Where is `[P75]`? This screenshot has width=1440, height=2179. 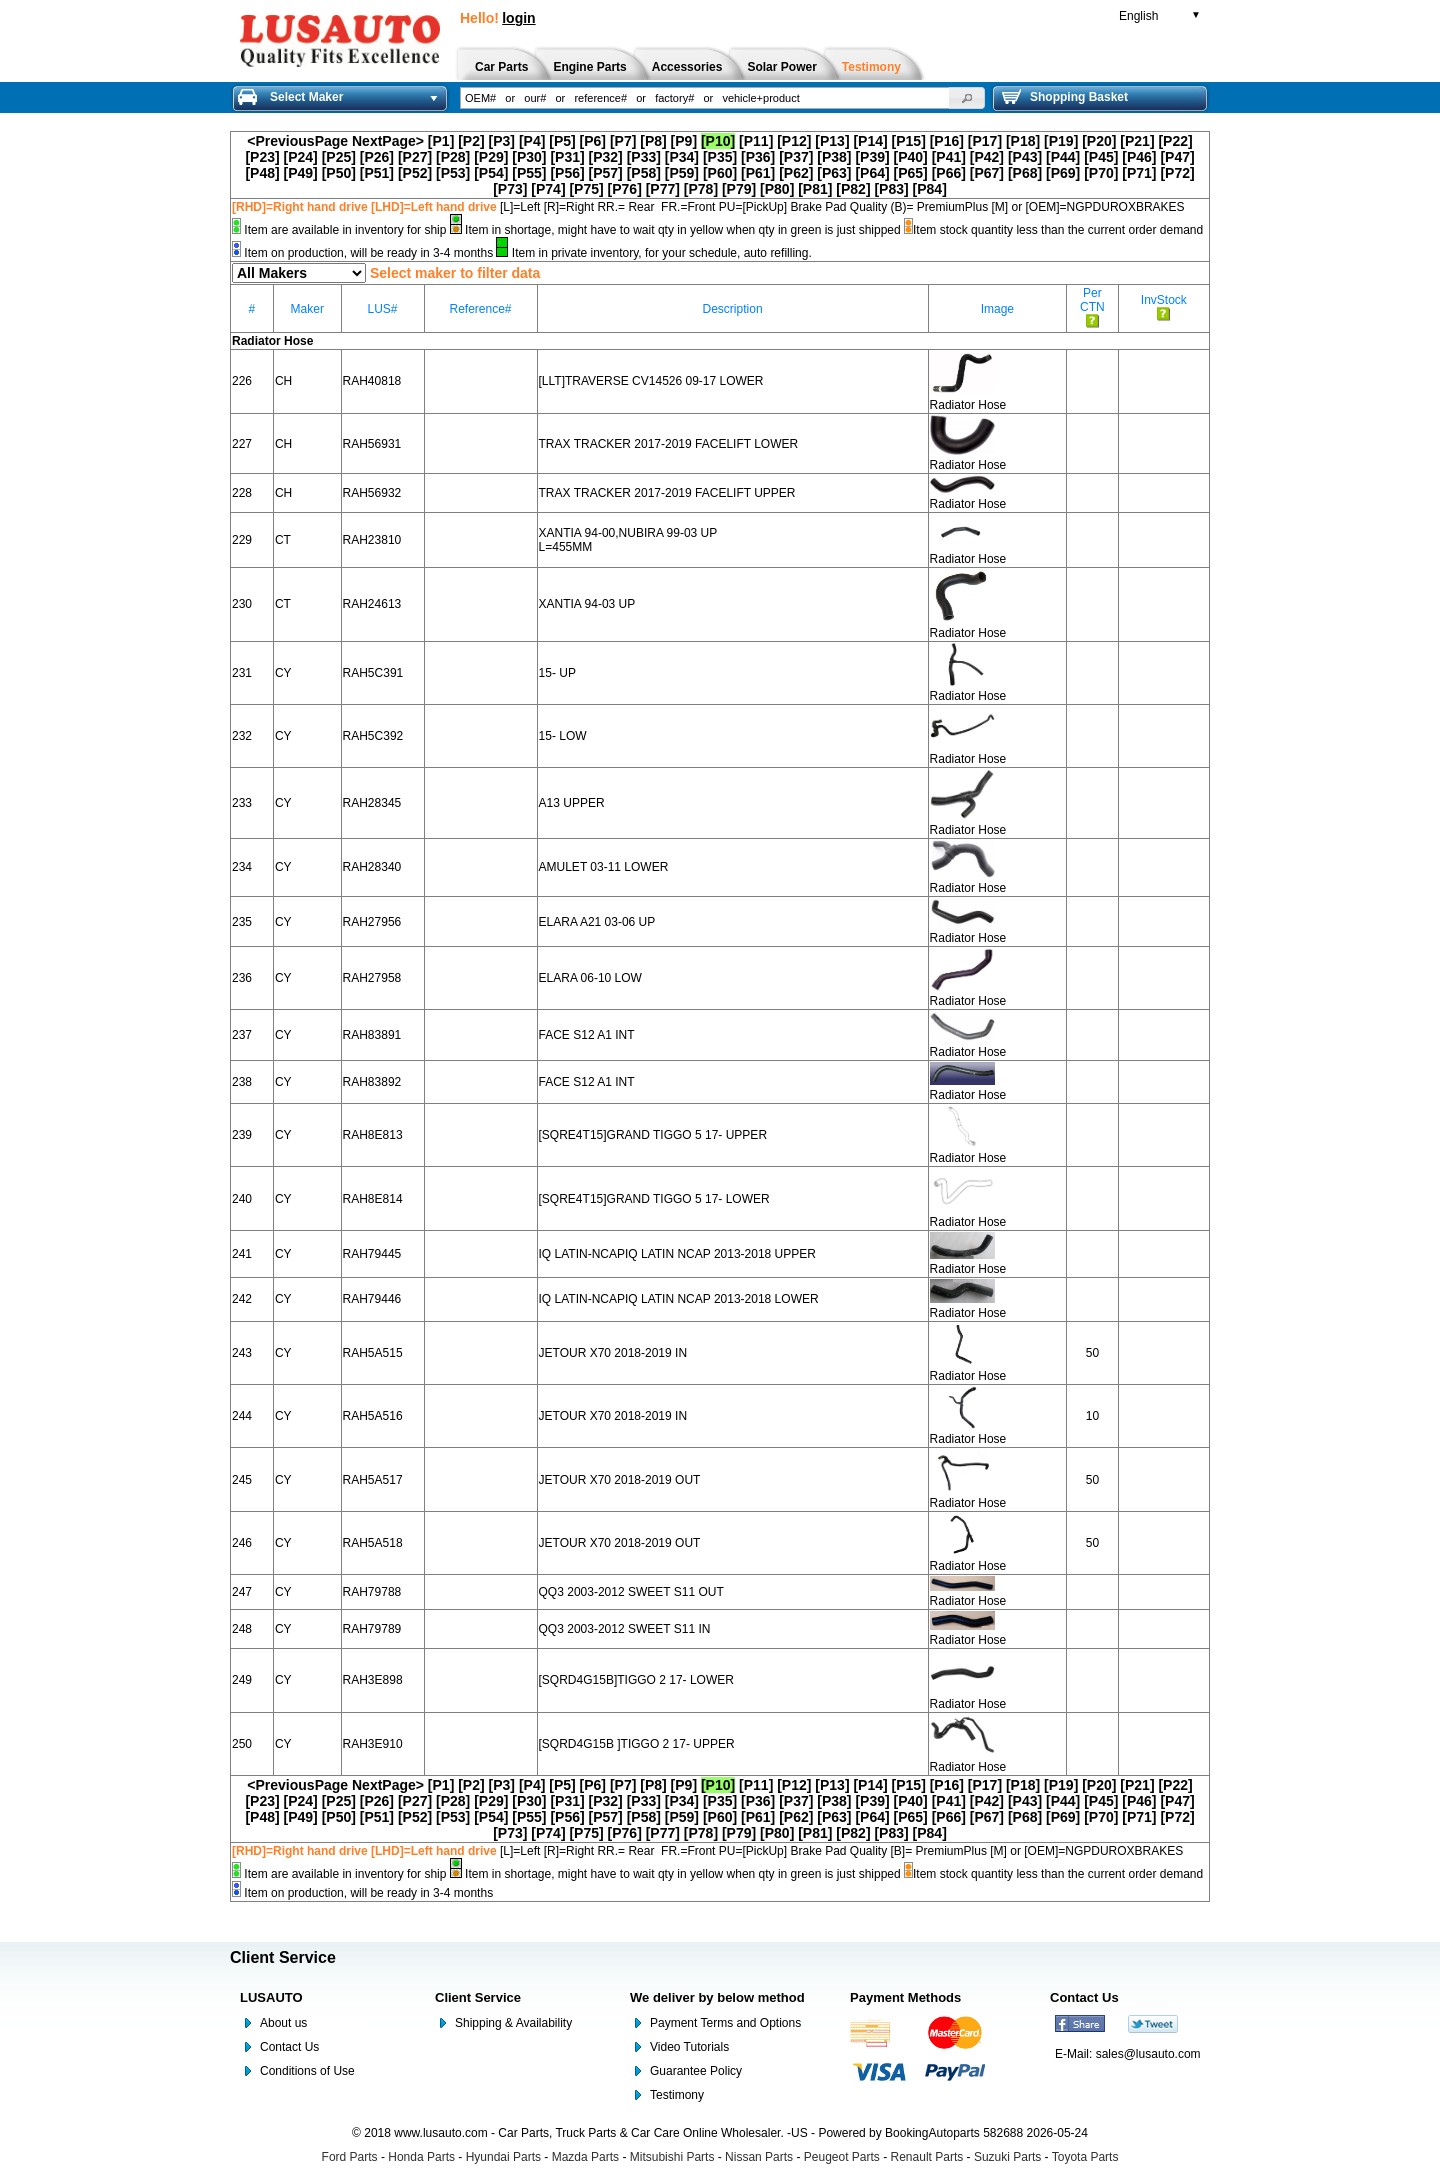
[P75] is located at coordinates (586, 189).